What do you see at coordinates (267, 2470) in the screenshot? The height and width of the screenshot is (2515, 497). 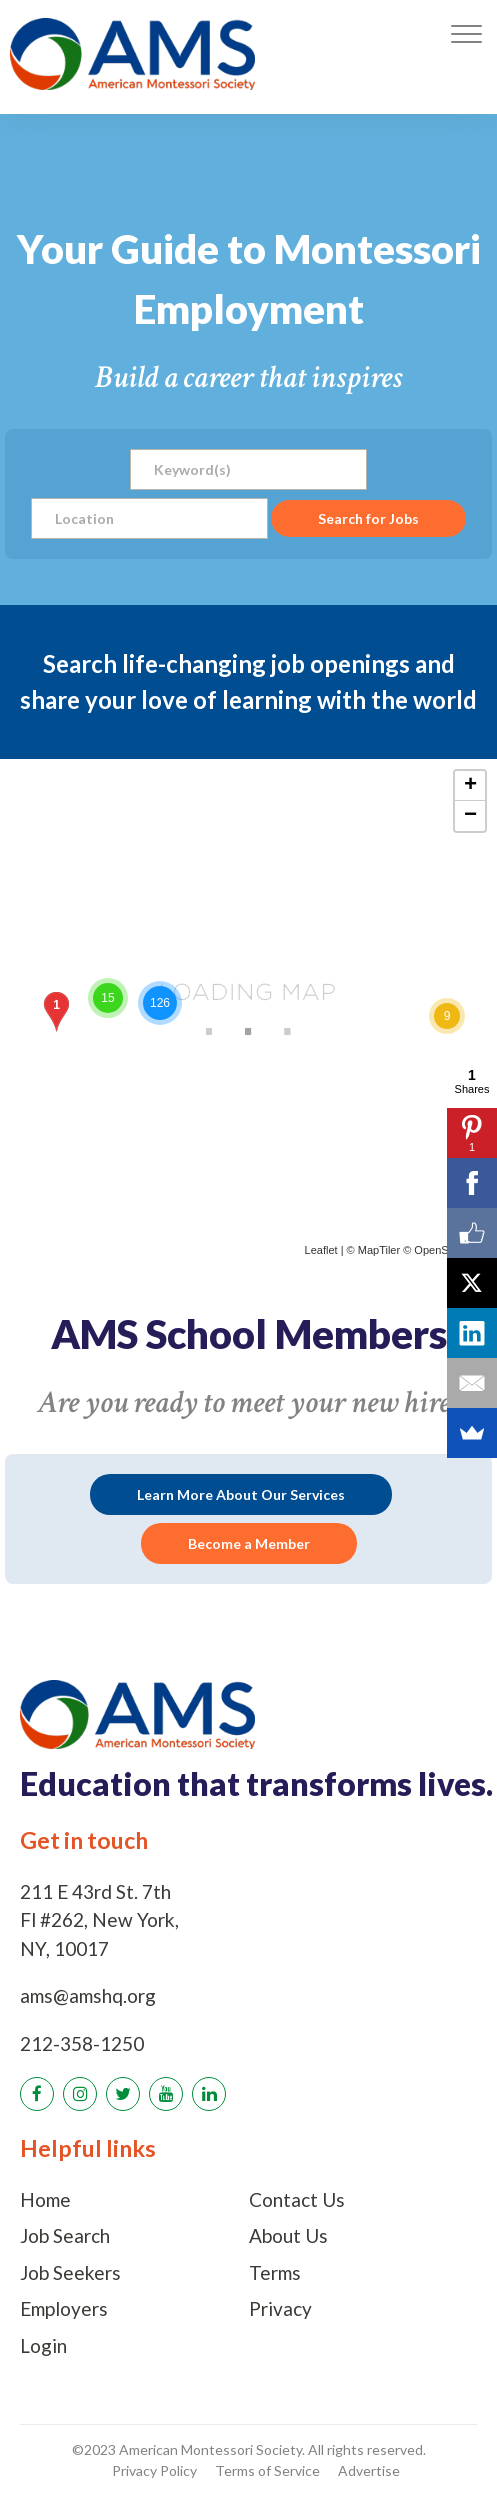 I see `Terms of Service` at bounding box center [267, 2470].